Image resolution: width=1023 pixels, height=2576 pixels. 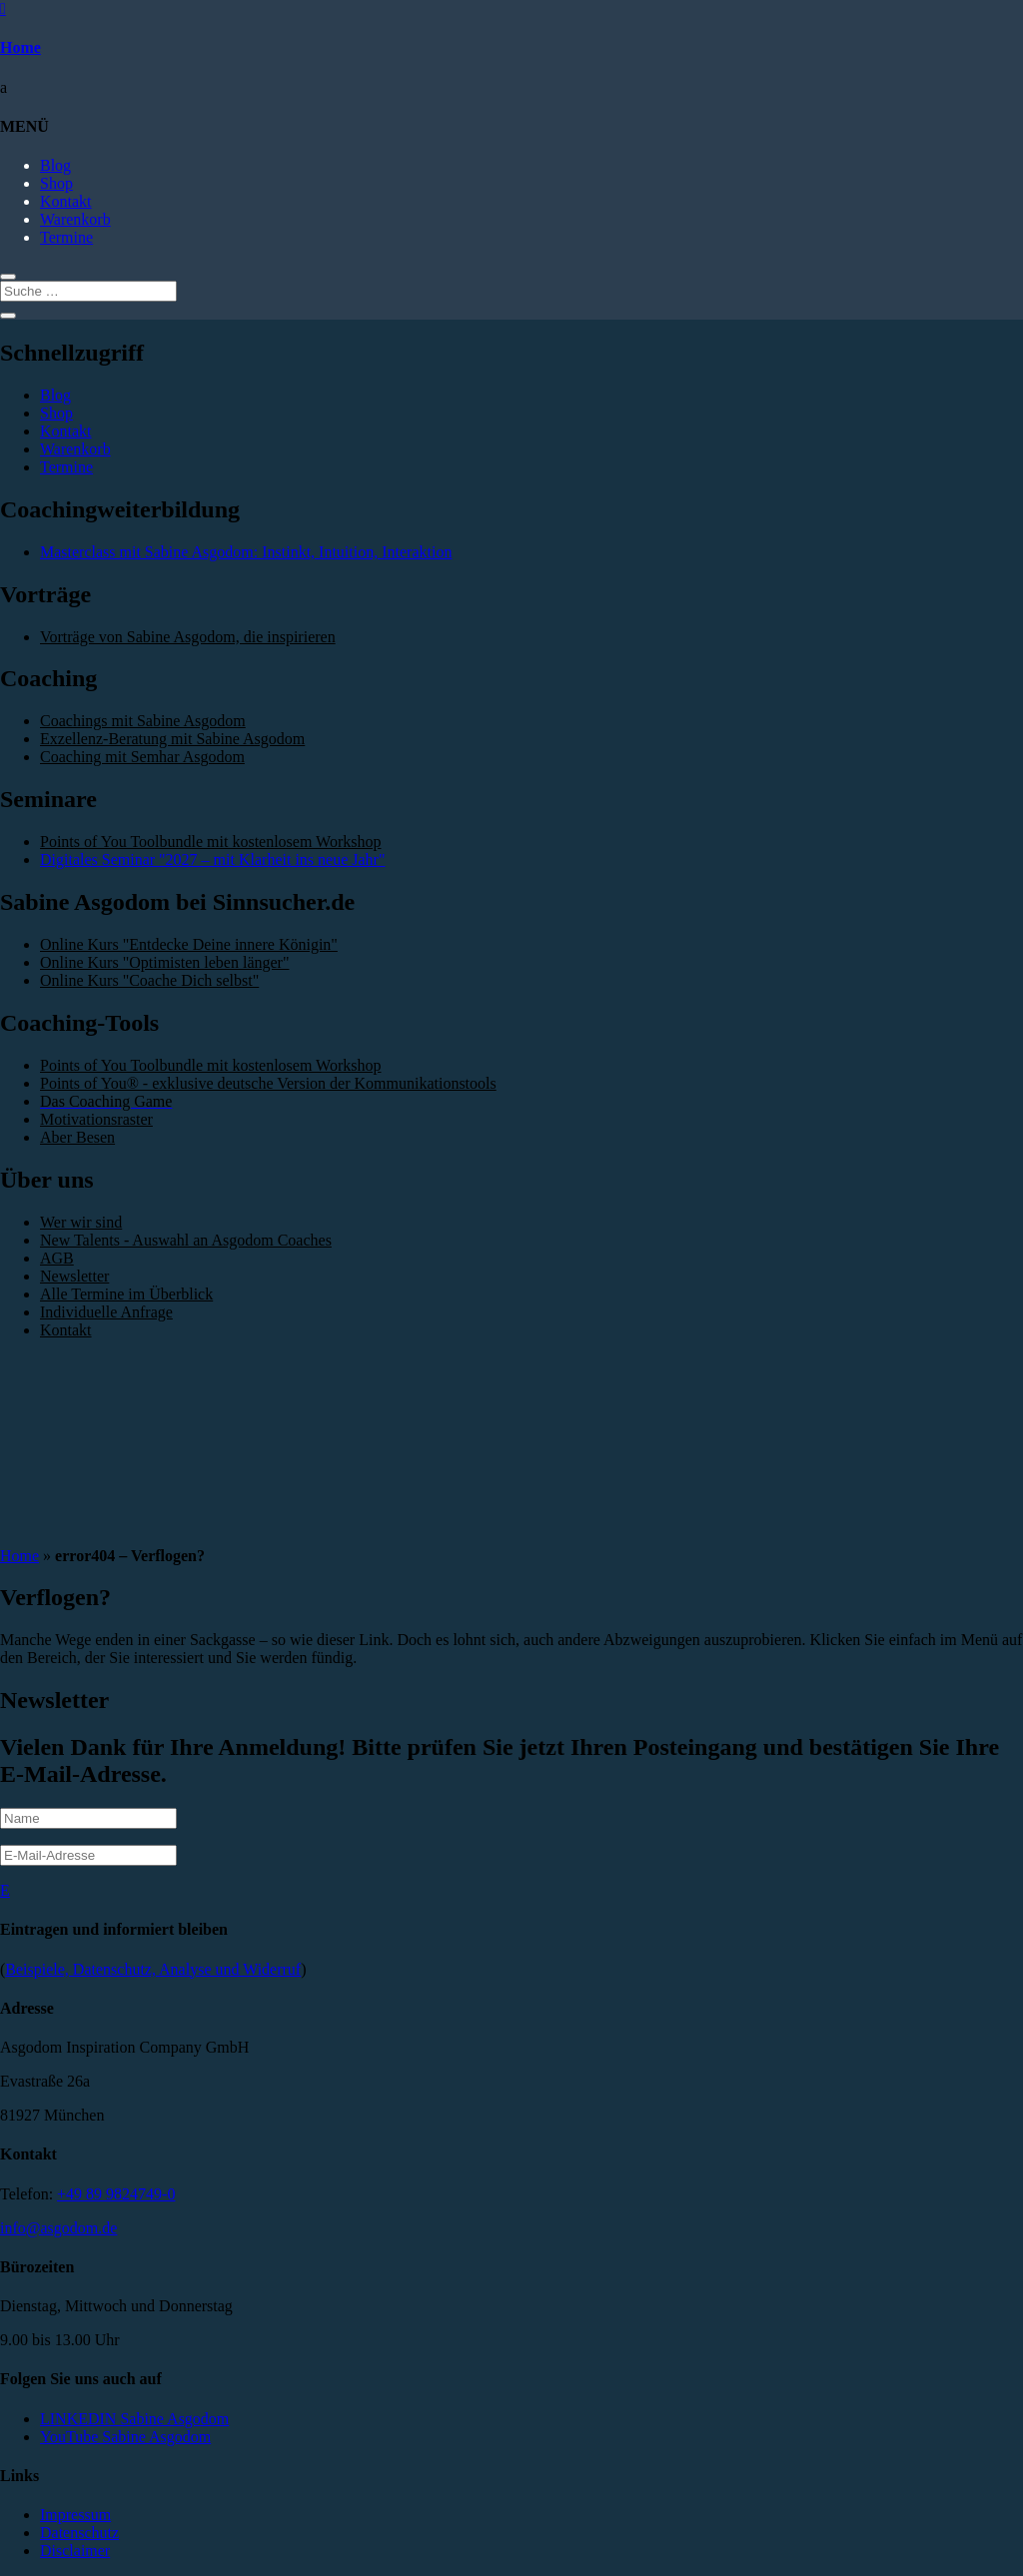 What do you see at coordinates (116, 2193) in the screenshot?
I see `+49 89 9824749-0` at bounding box center [116, 2193].